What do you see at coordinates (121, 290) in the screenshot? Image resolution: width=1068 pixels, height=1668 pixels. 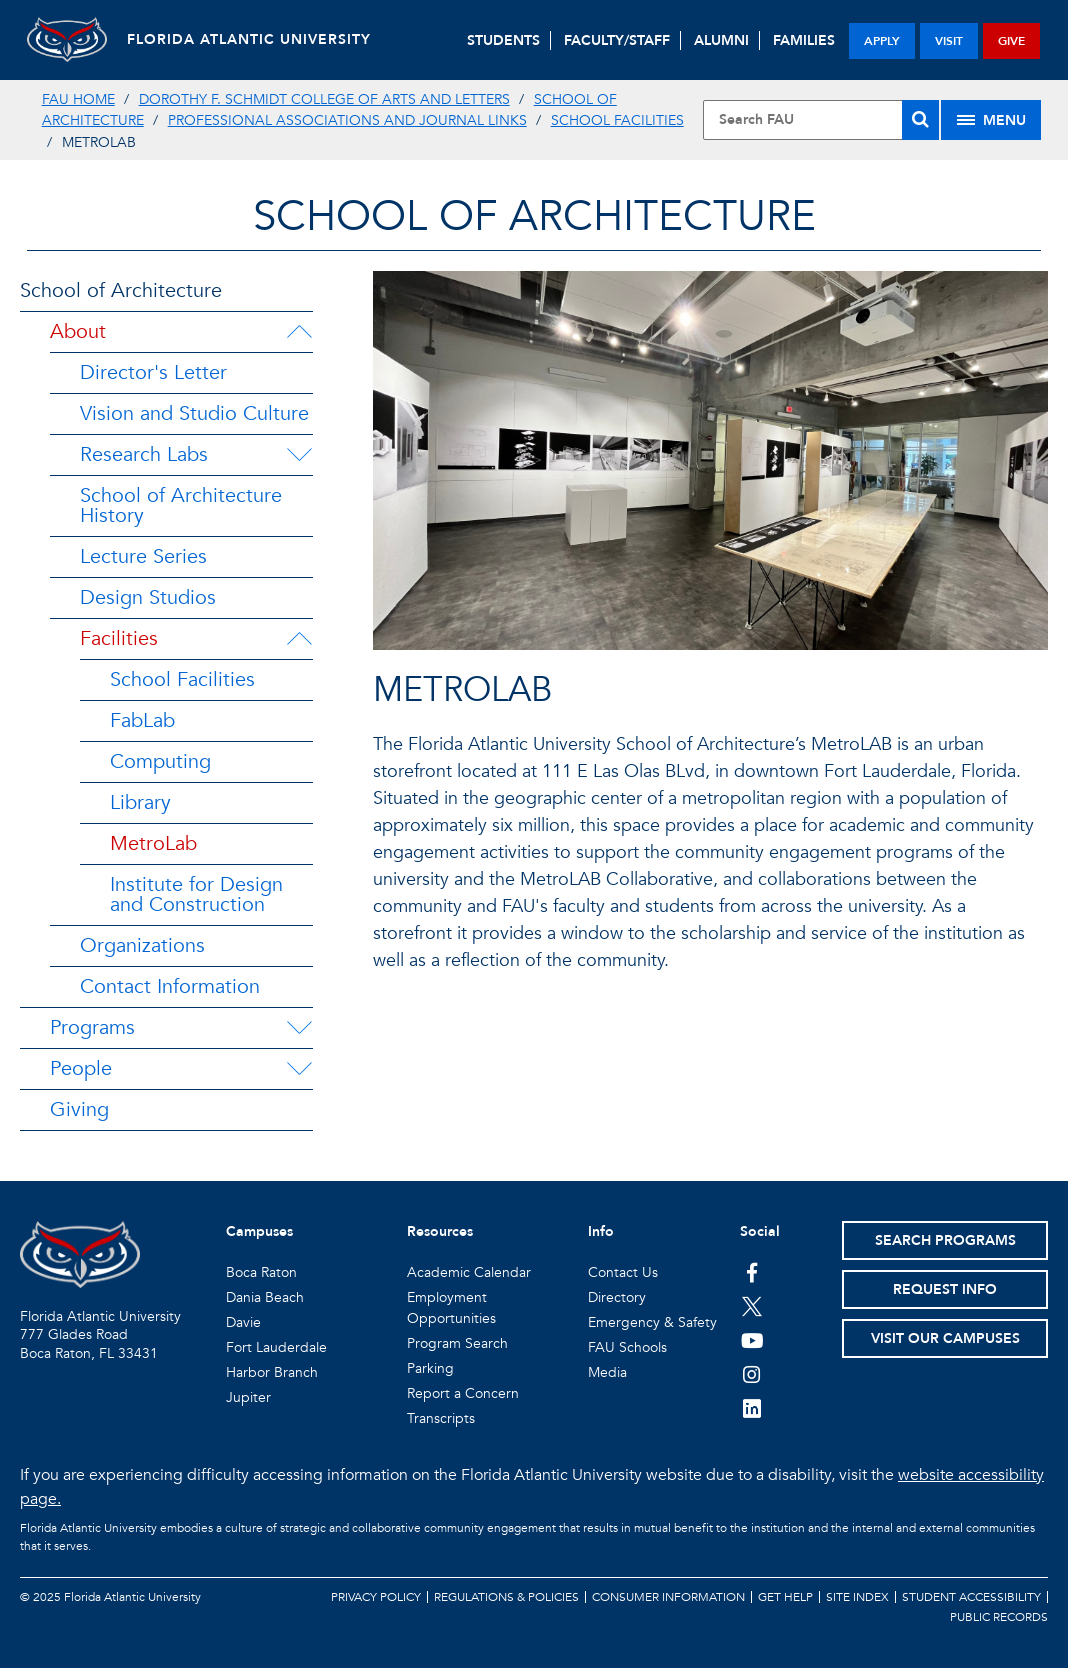 I see `School of Architecture` at bounding box center [121, 290].